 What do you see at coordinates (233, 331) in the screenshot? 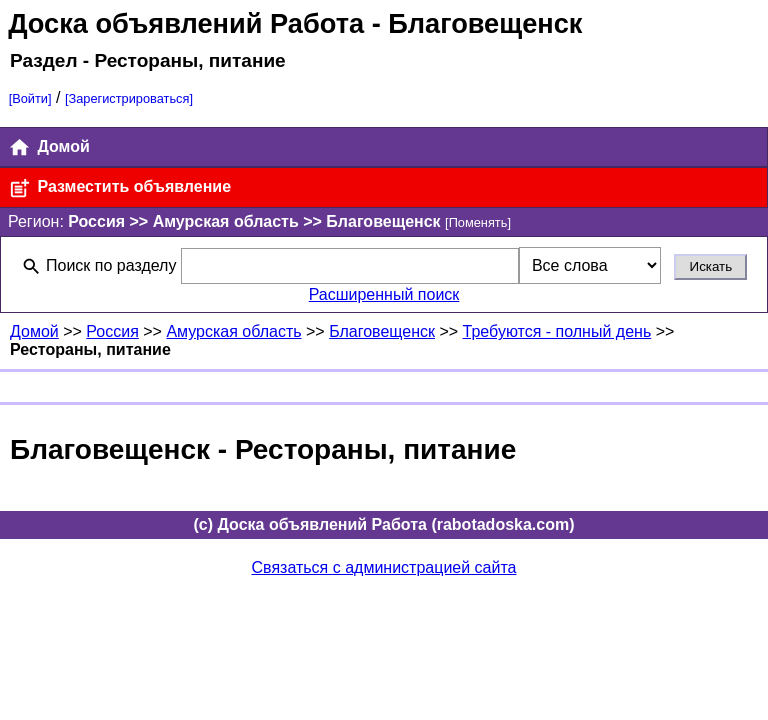
I see `Амурская область` at bounding box center [233, 331].